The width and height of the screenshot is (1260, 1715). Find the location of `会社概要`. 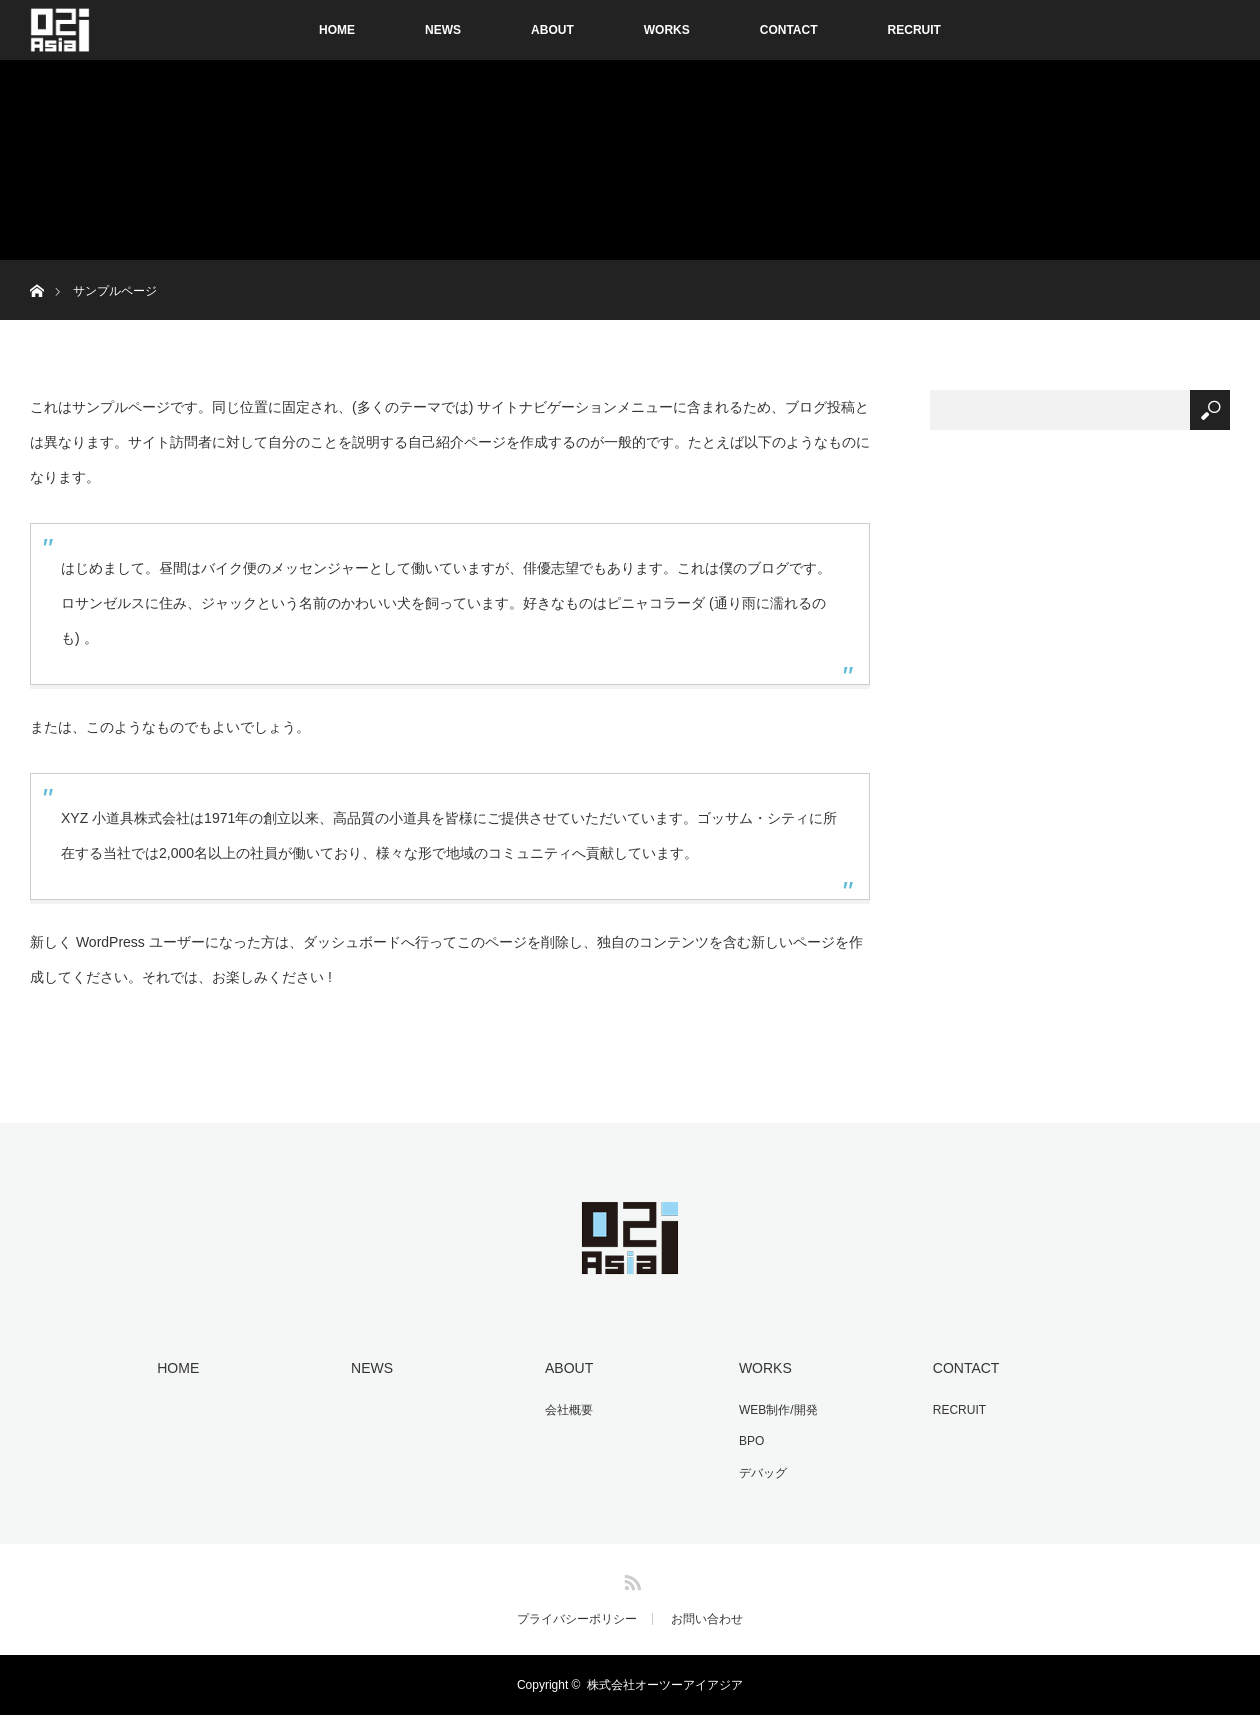

会社概要 is located at coordinates (569, 1410).